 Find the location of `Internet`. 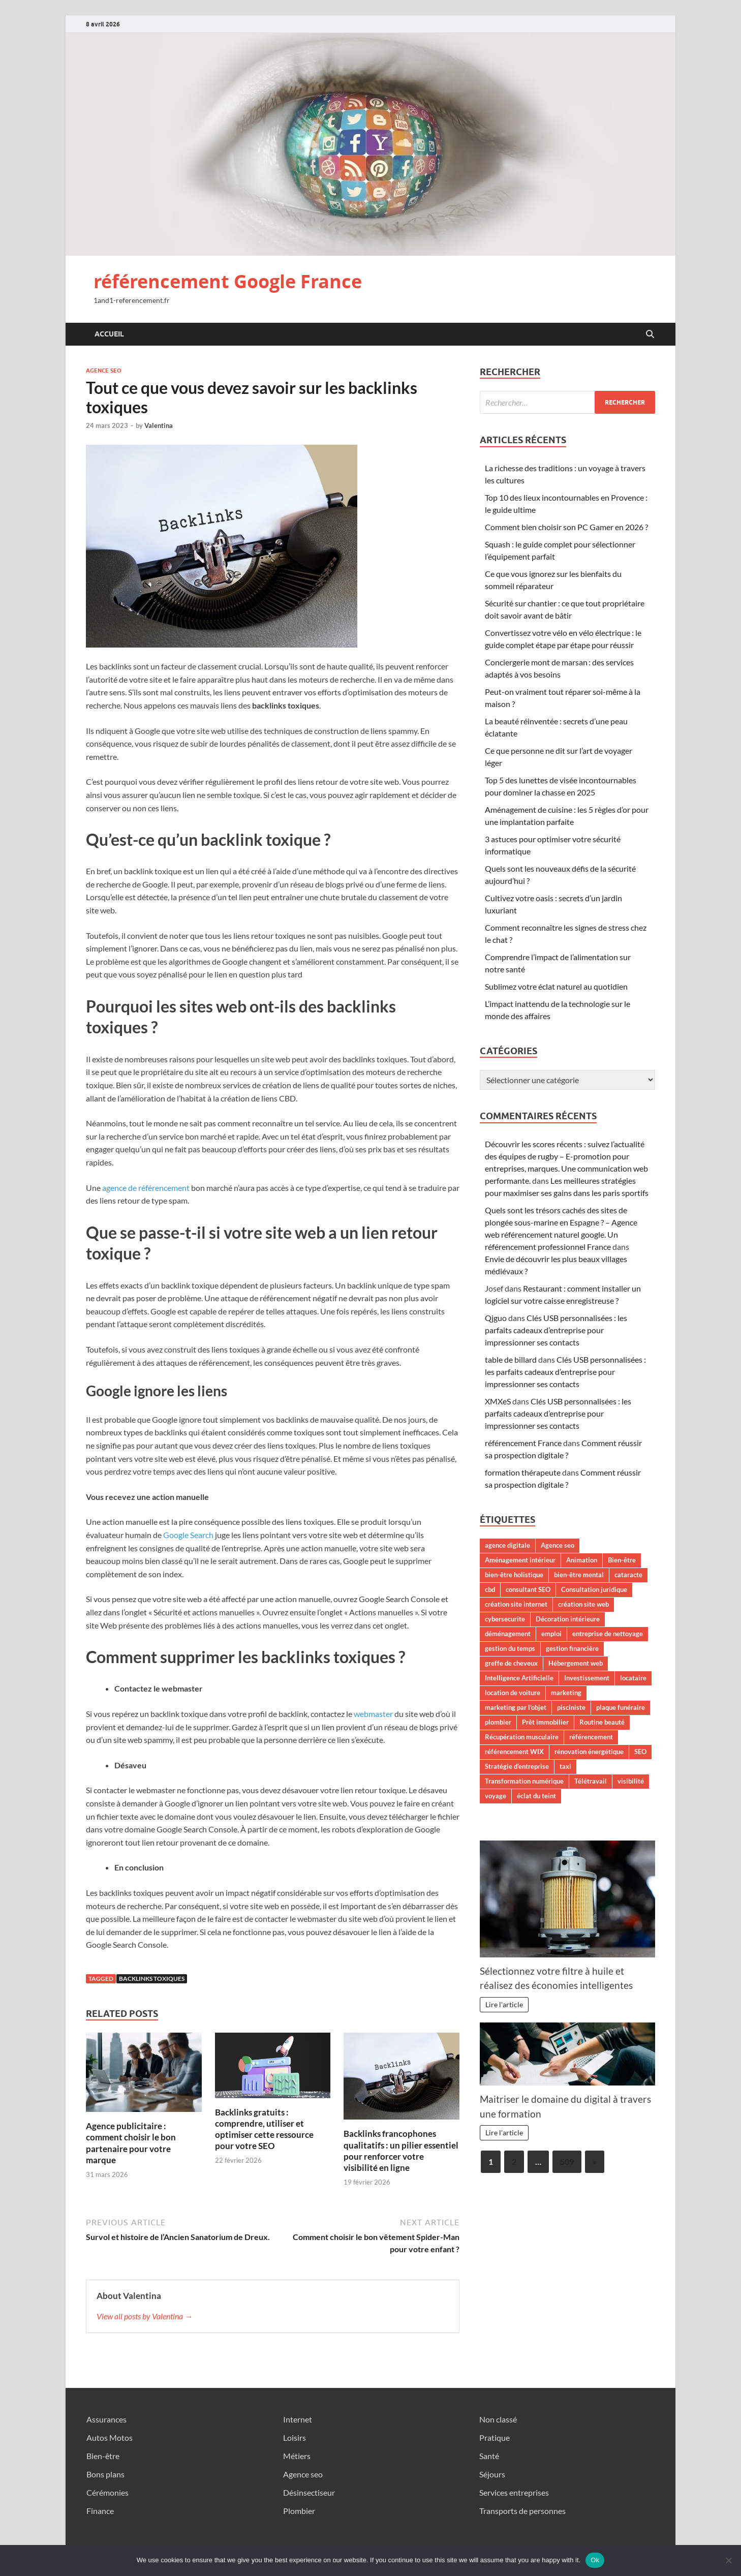

Internet is located at coordinates (297, 2419).